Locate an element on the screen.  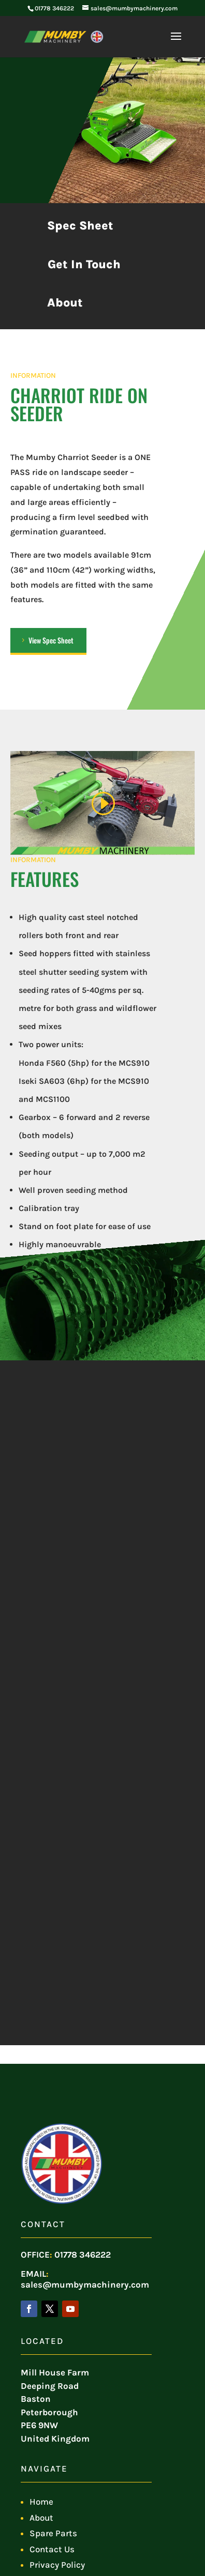
Spec Sheet is located at coordinates (80, 226).